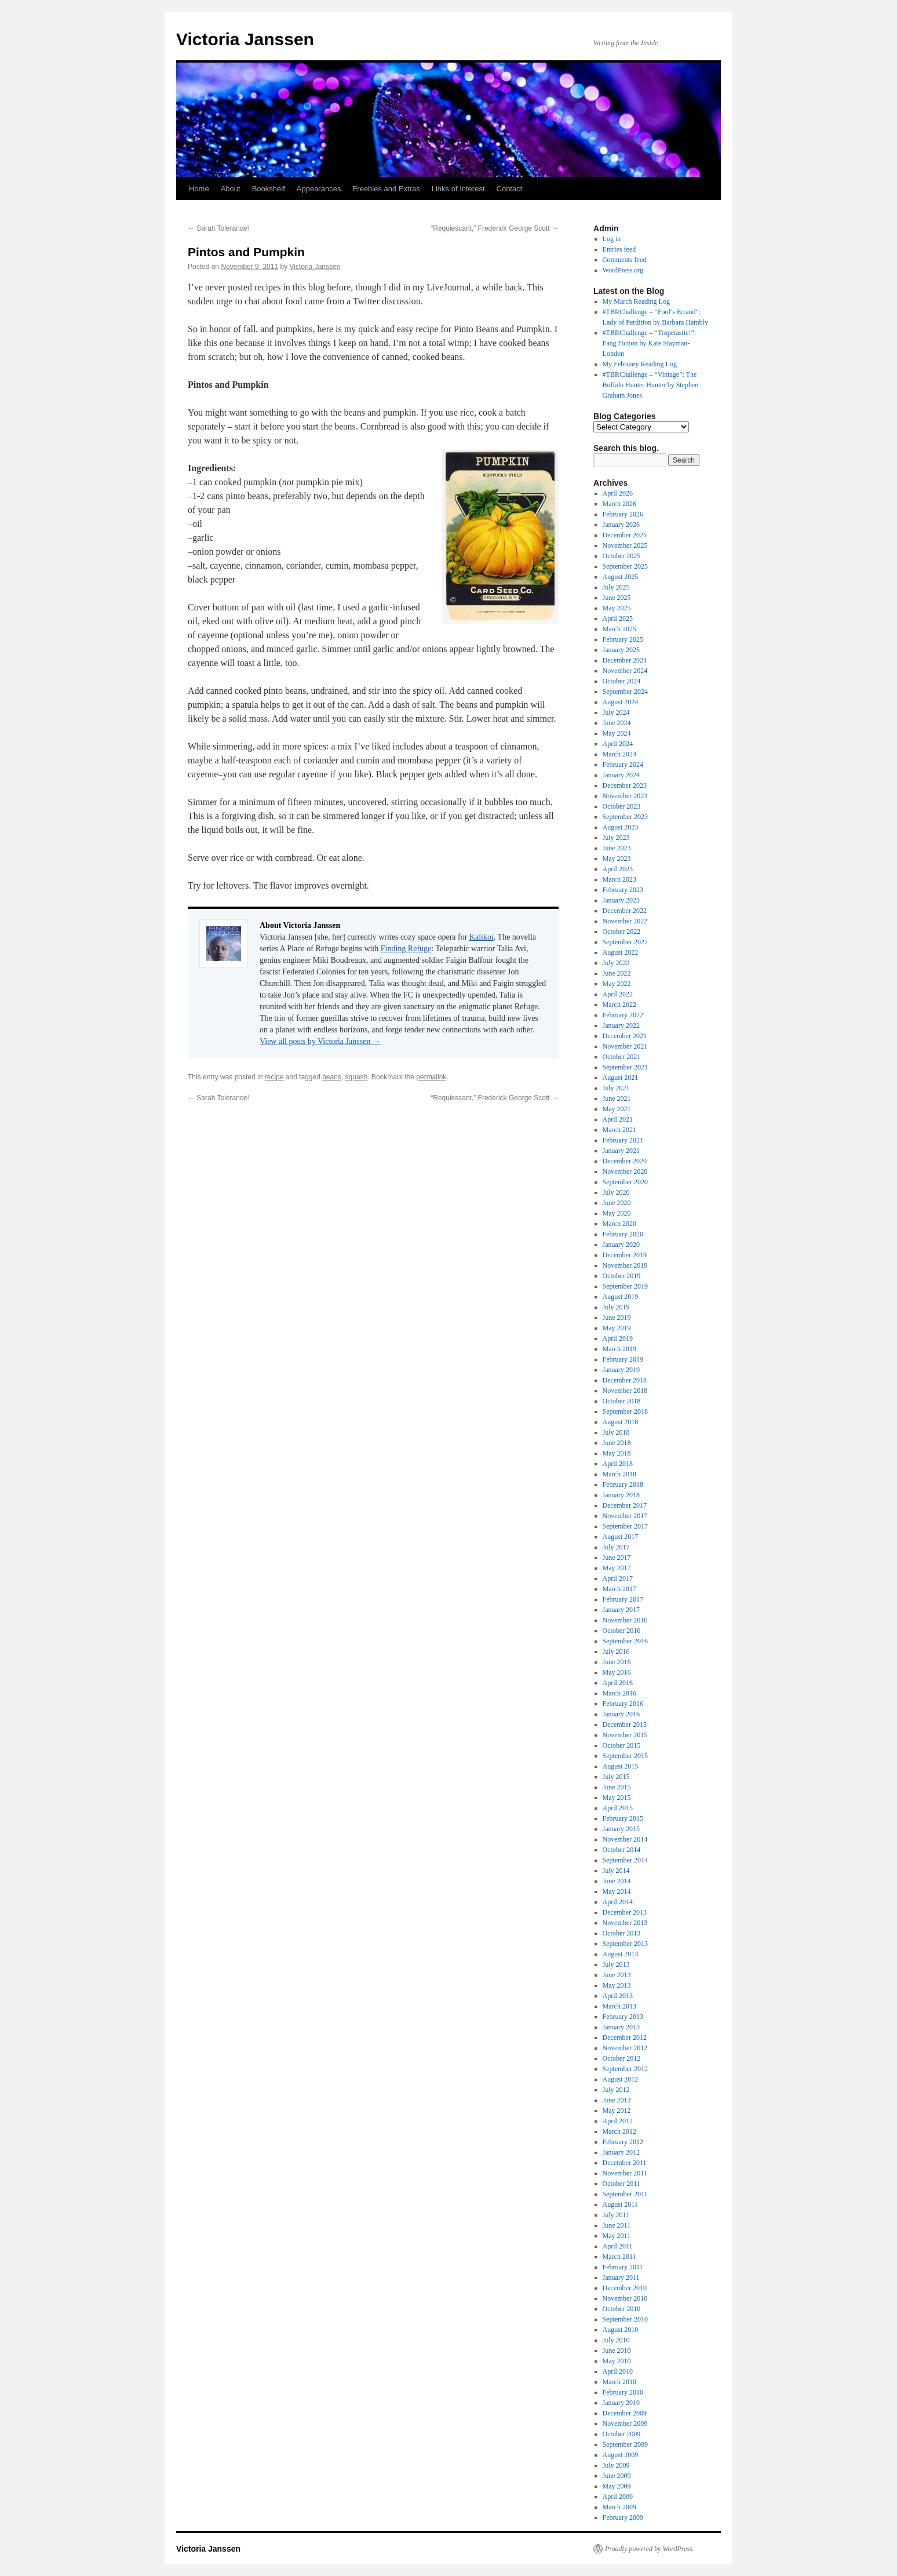 Image resolution: width=897 pixels, height=2576 pixels. What do you see at coordinates (617, 1881) in the screenshot?
I see `June 2014` at bounding box center [617, 1881].